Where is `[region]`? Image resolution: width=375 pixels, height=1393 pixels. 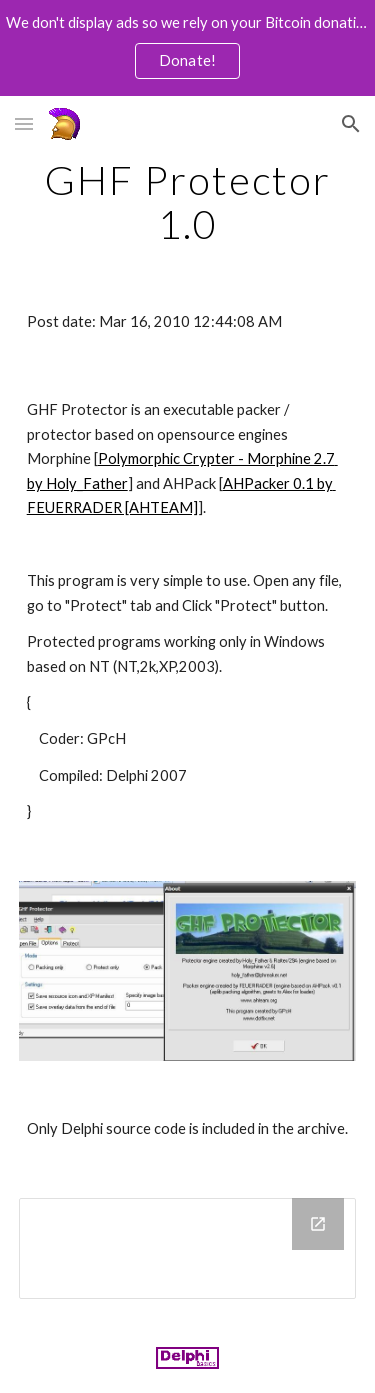
[region] is located at coordinates (187, 48).